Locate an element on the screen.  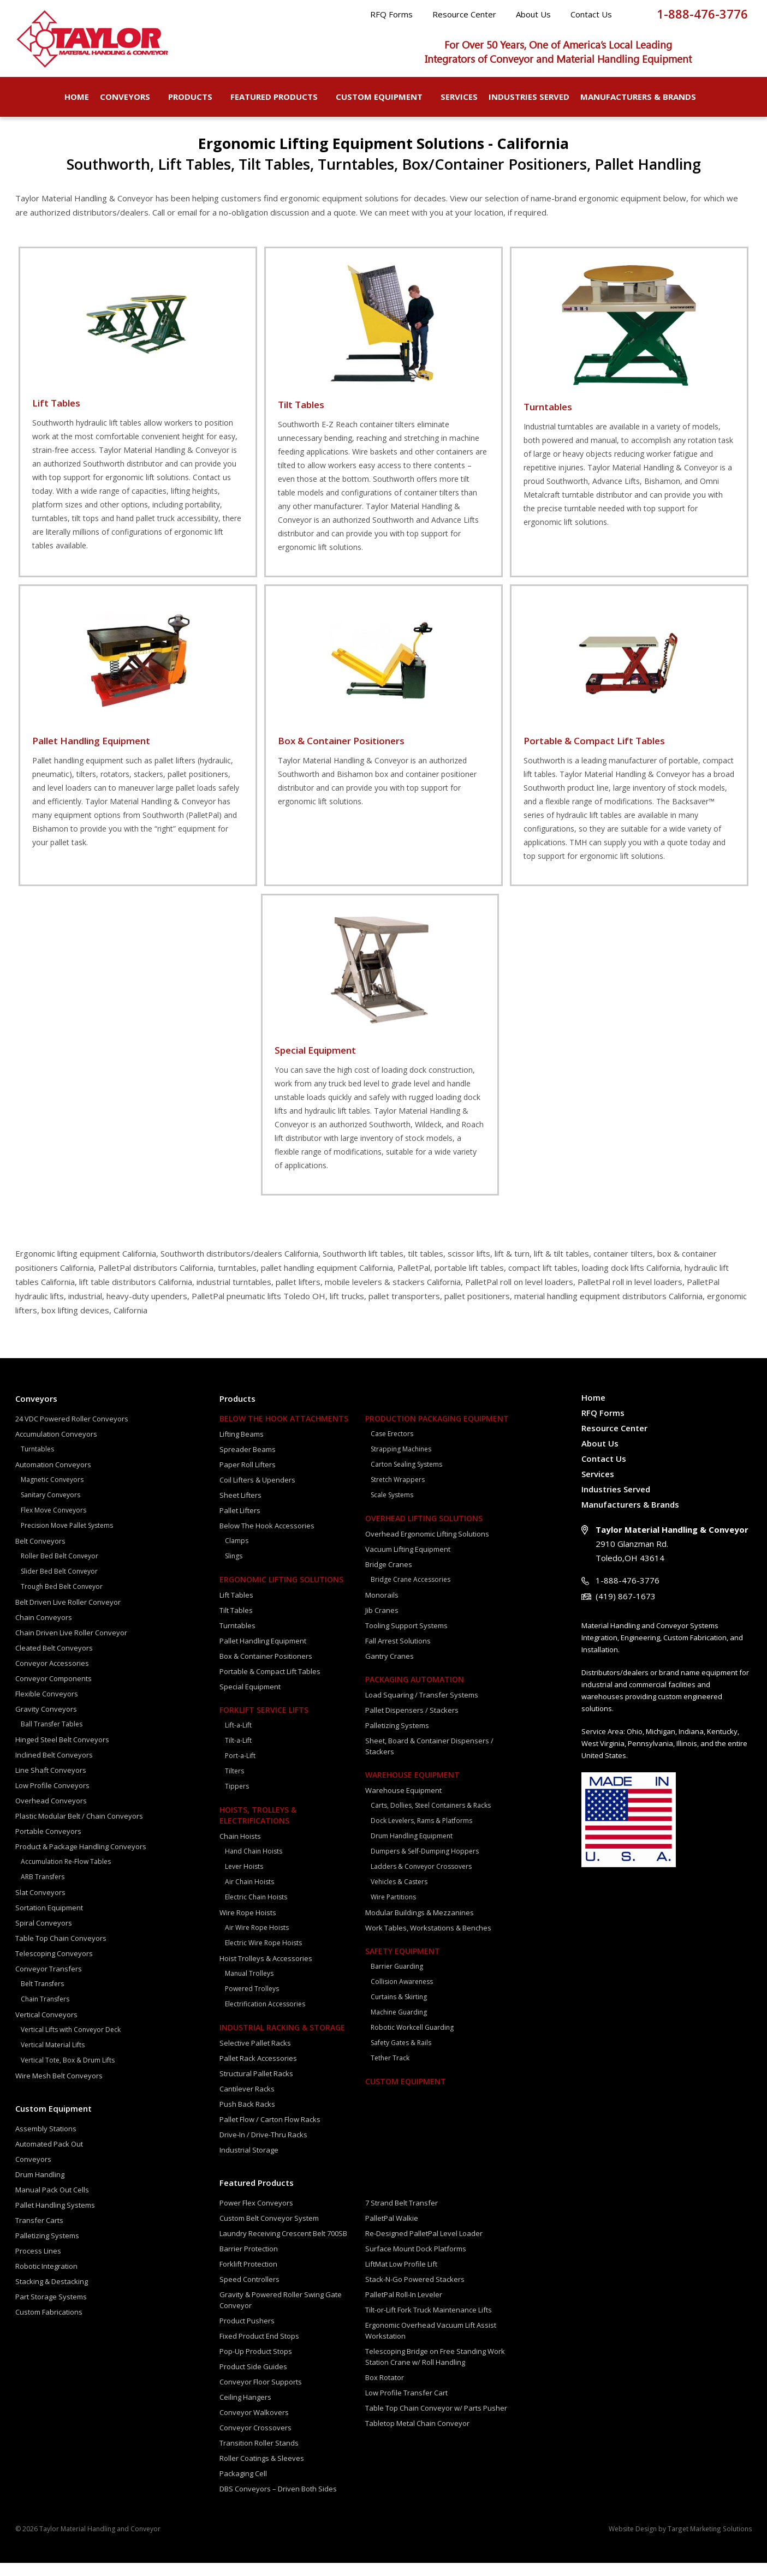
Wire Partitions is located at coordinates (393, 1910).